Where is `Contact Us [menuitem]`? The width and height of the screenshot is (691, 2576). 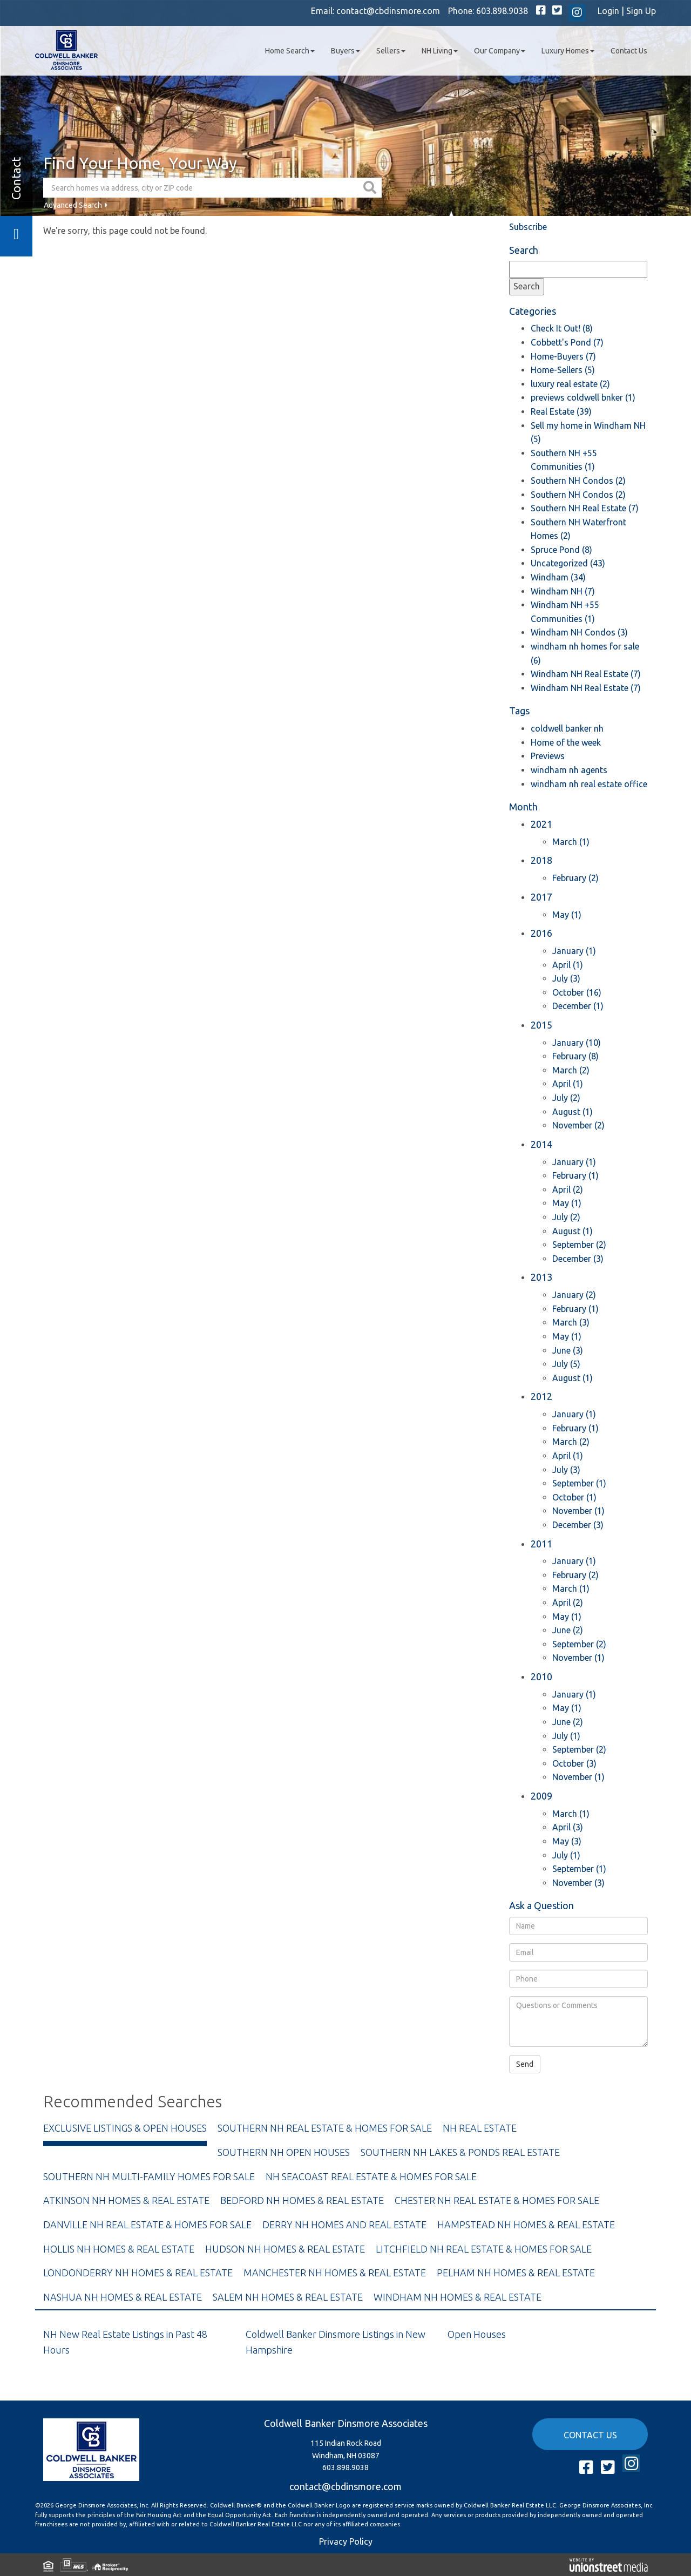 Contact Us [menuitem] is located at coordinates (629, 50).